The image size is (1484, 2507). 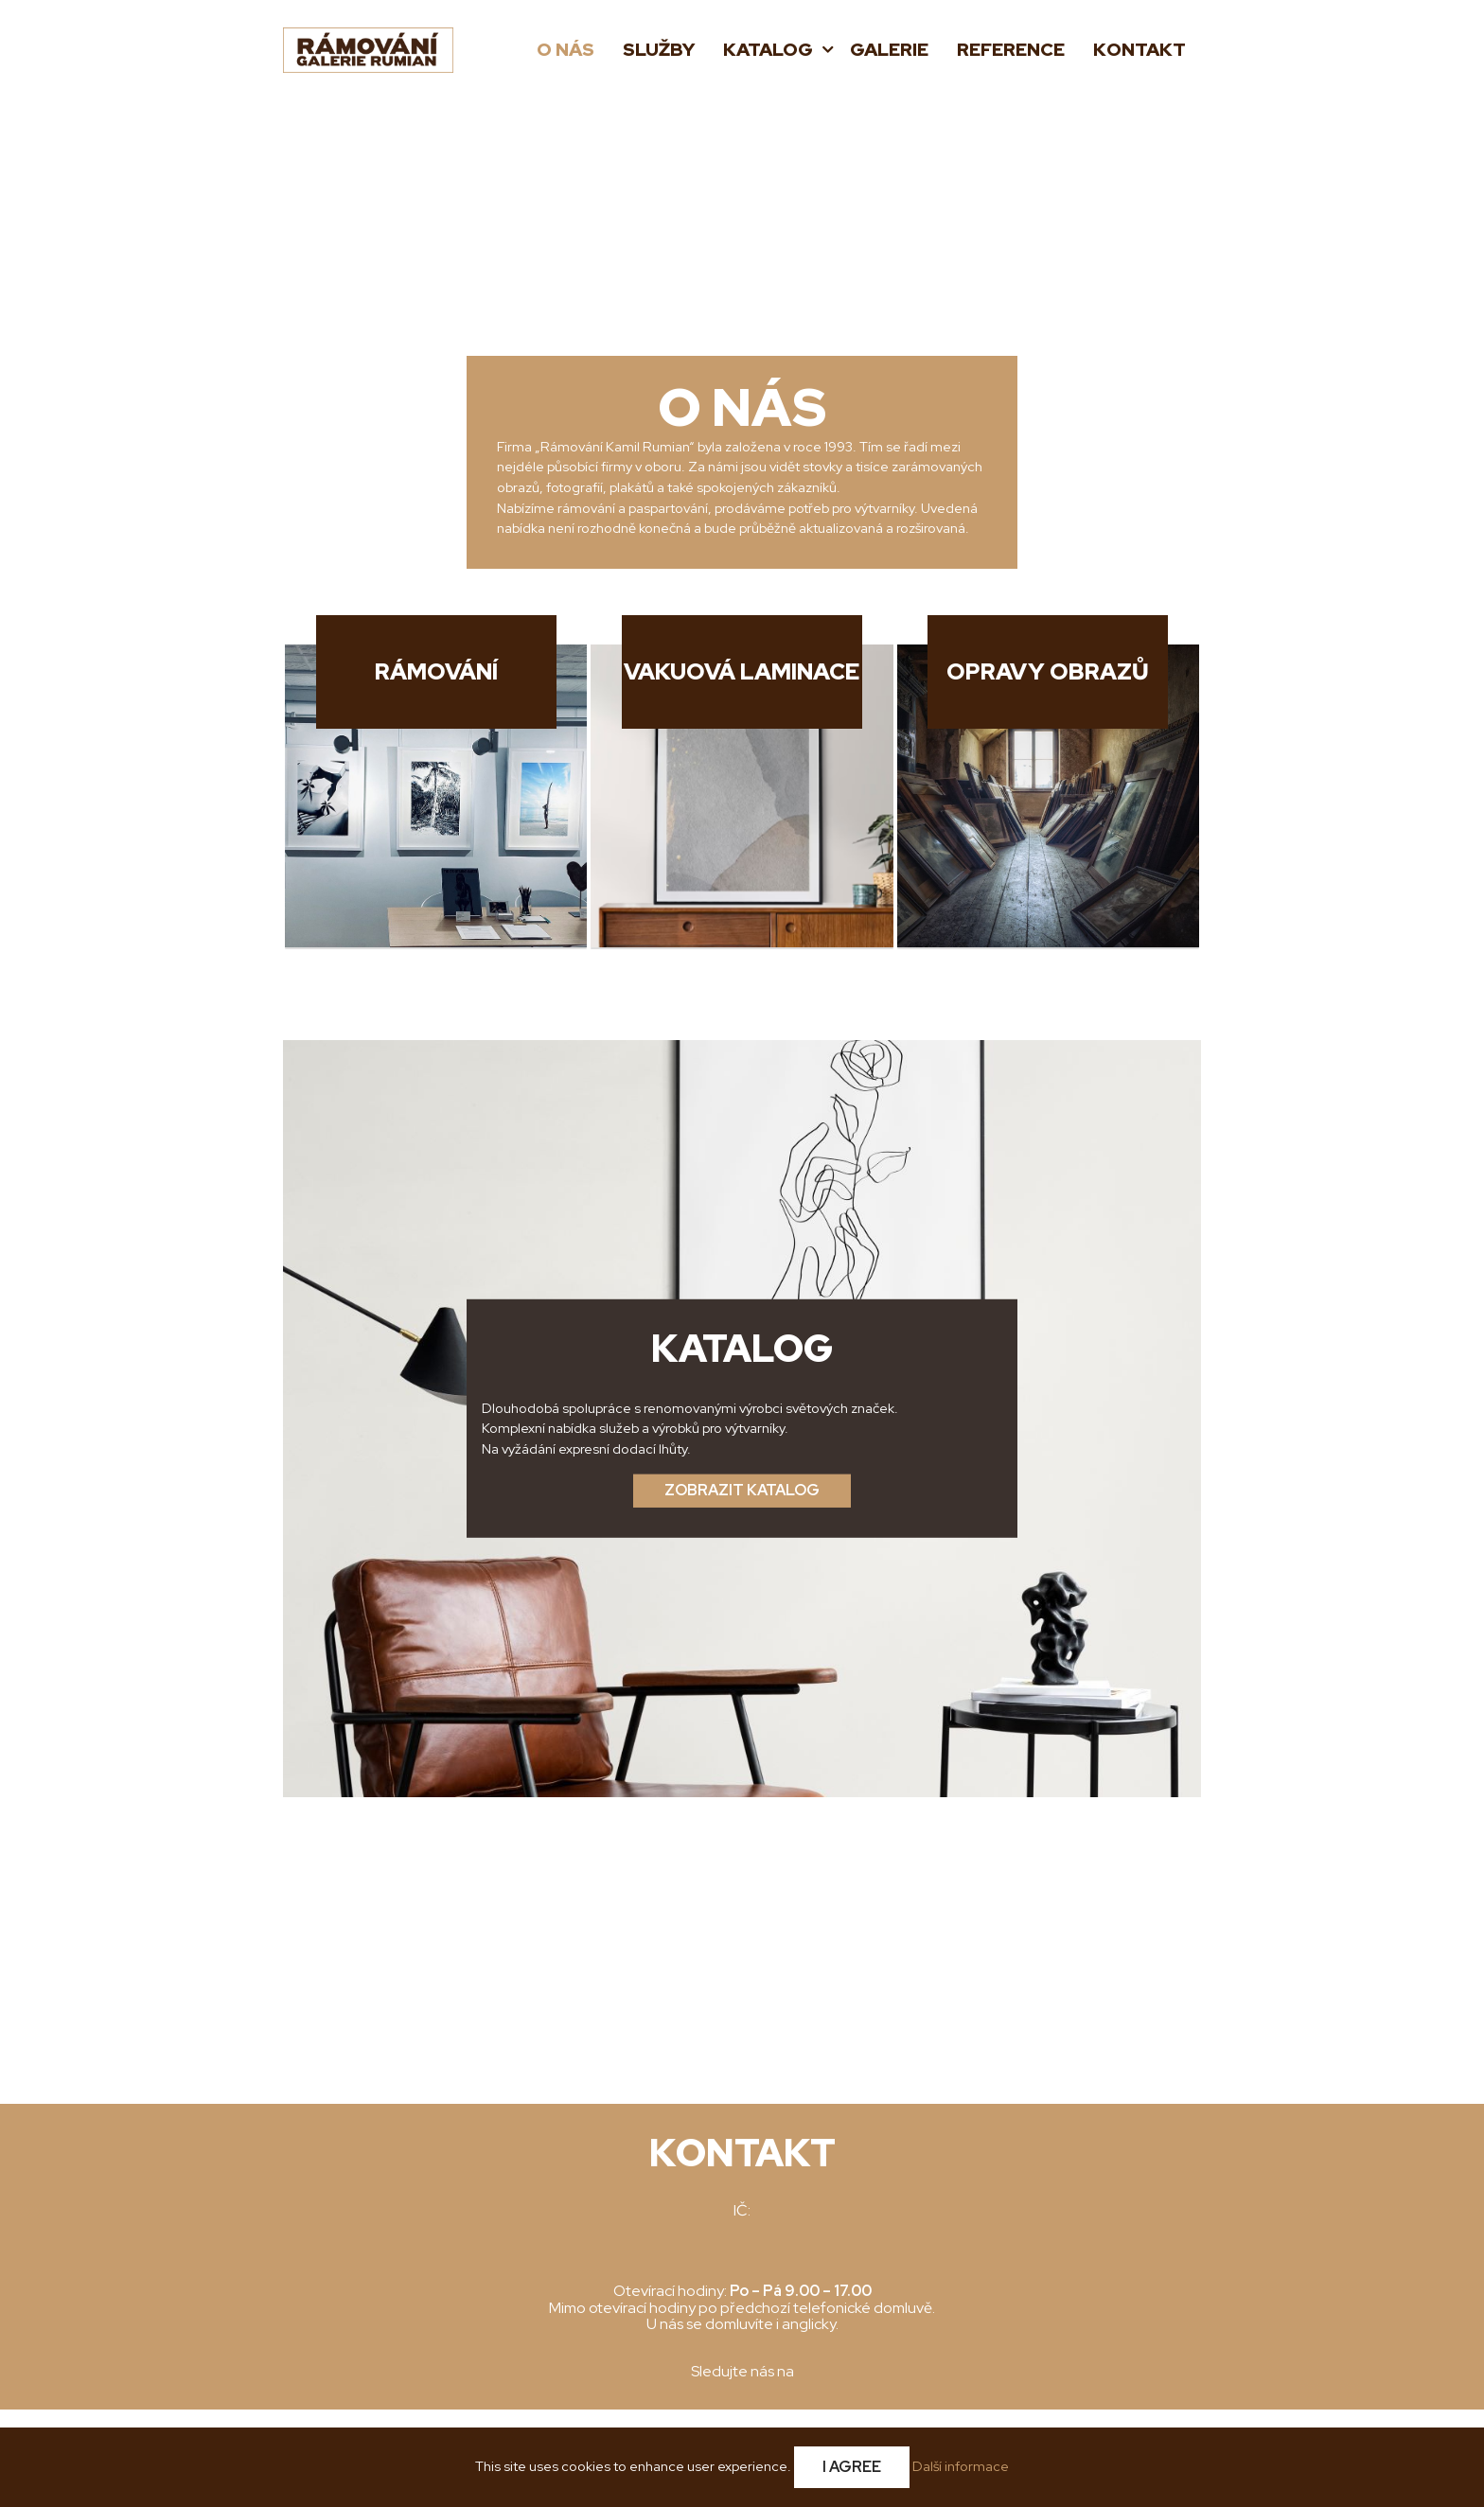 I want to click on Zobrazit katalog, so click(x=742, y=1490).